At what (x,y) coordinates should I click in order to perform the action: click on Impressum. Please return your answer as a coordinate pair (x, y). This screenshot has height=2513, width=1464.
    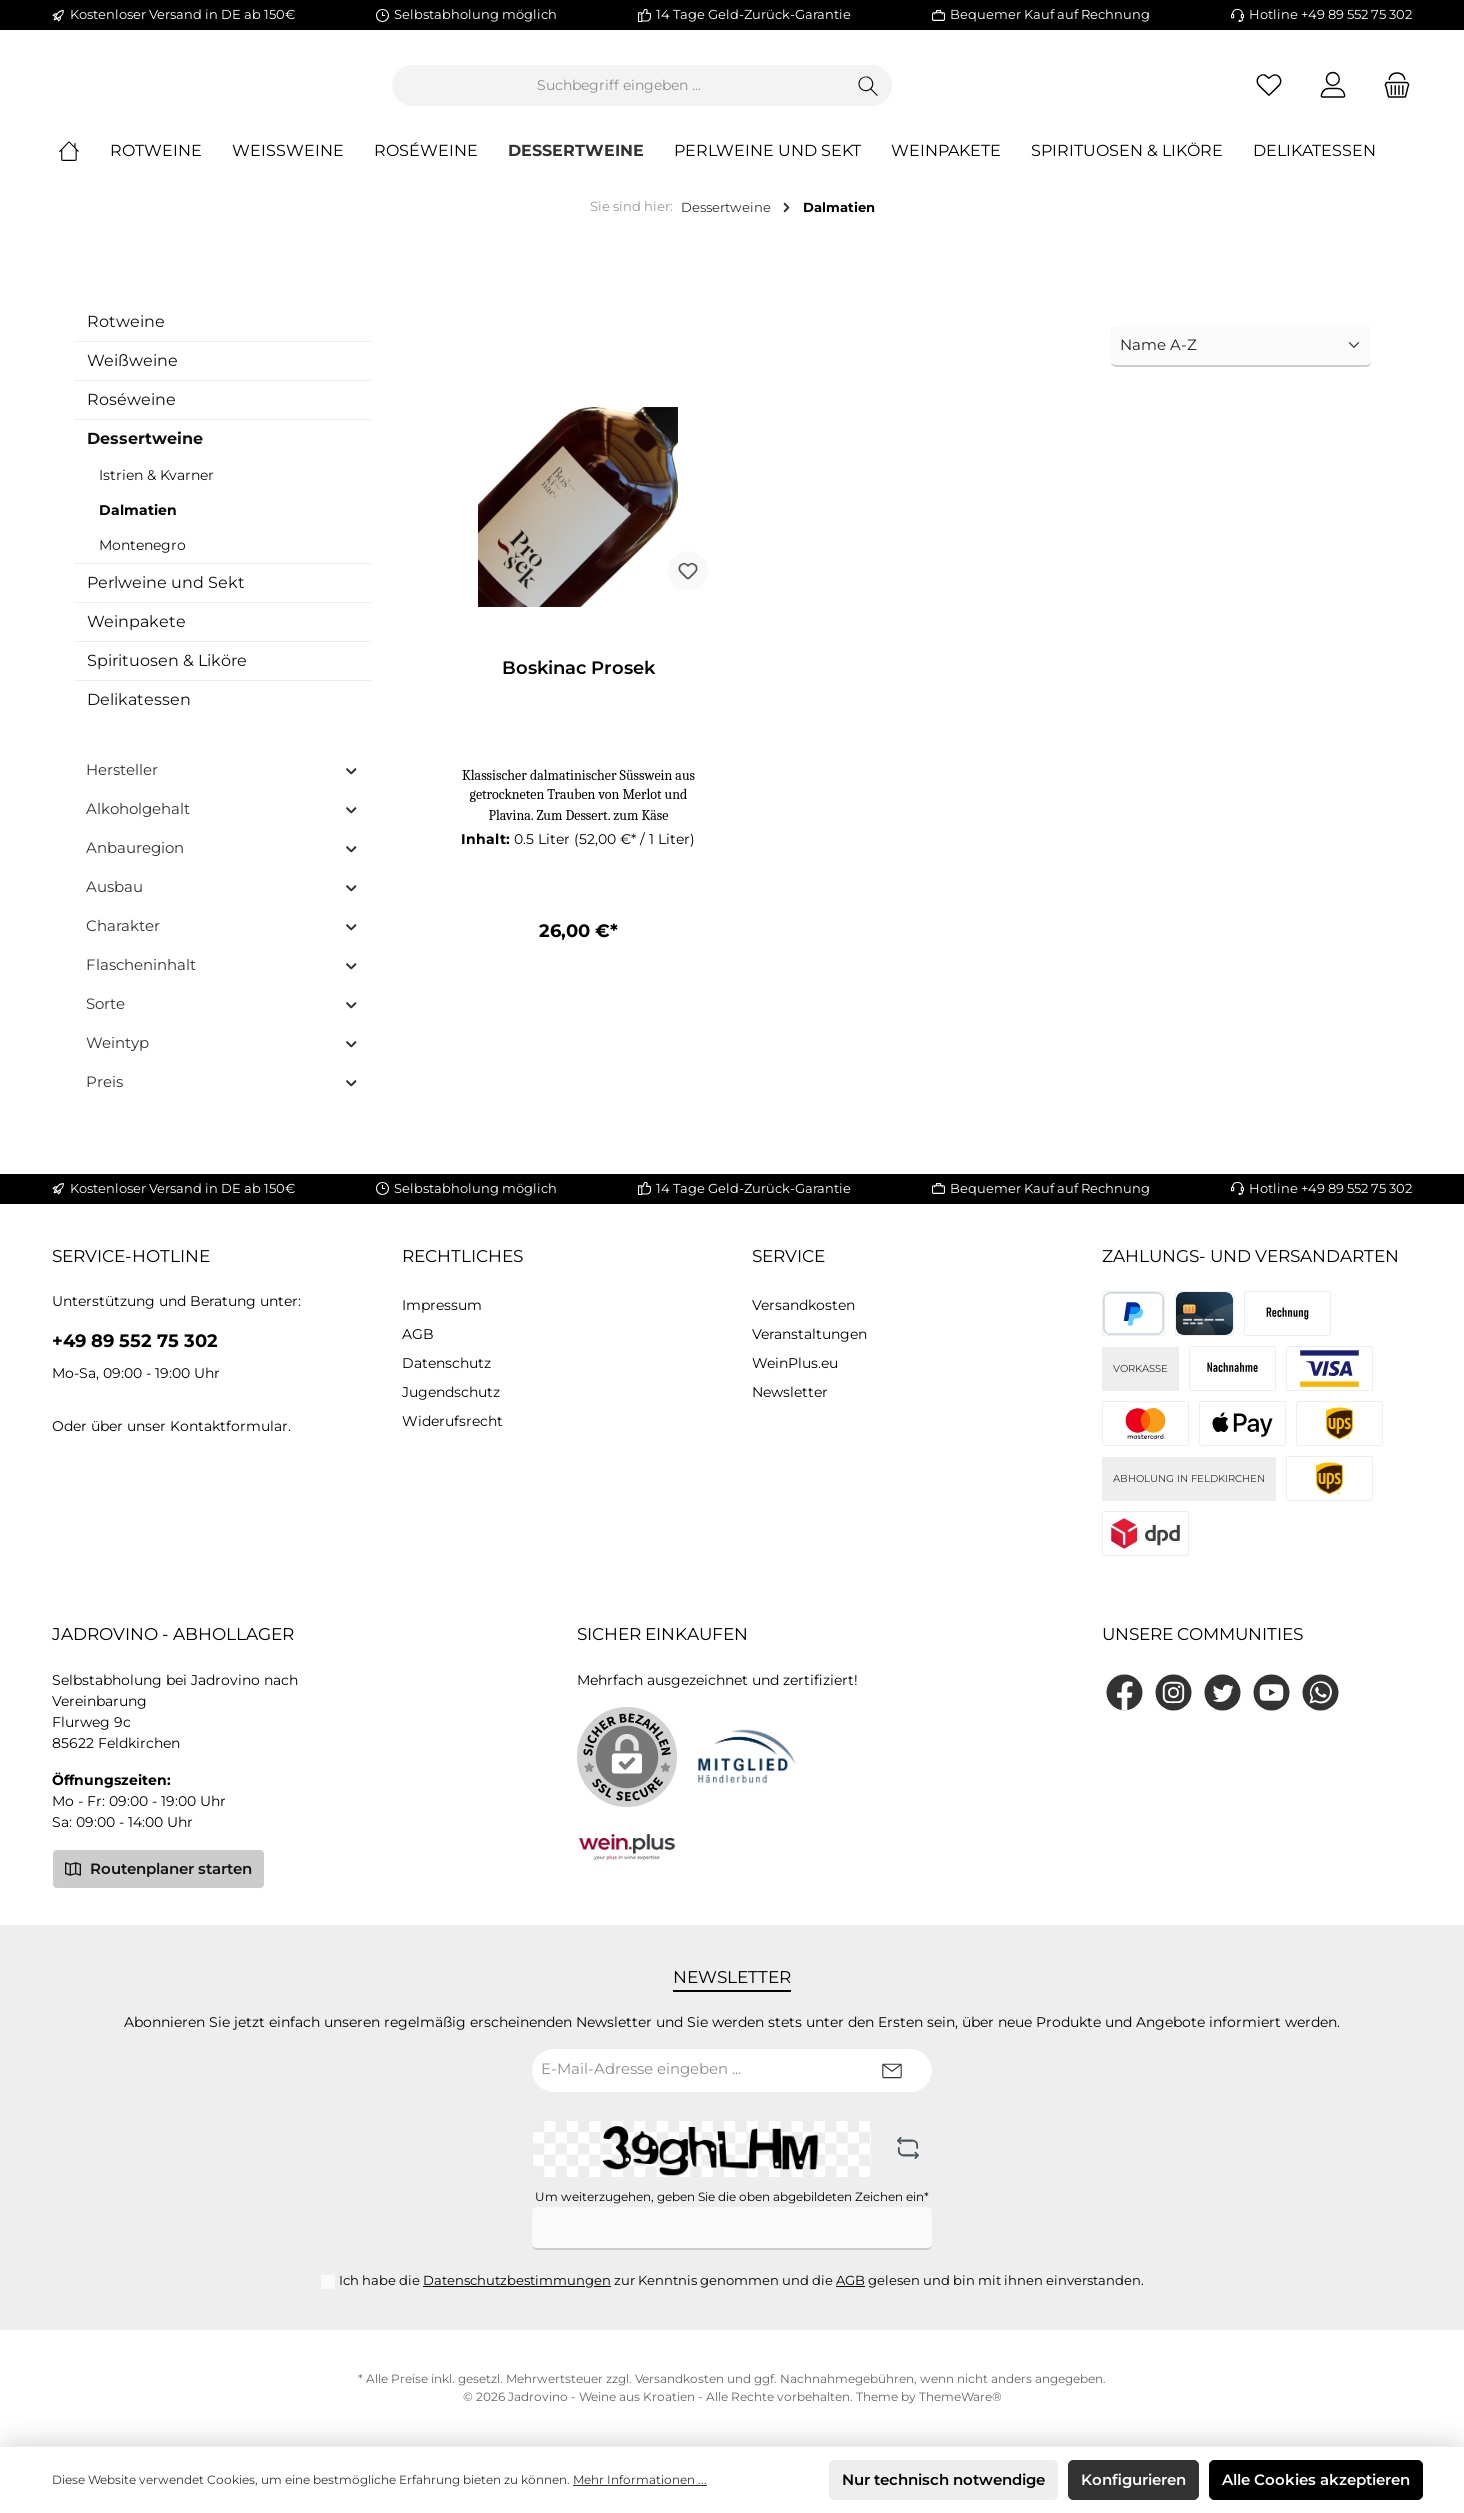
    Looking at the image, I should click on (442, 1306).